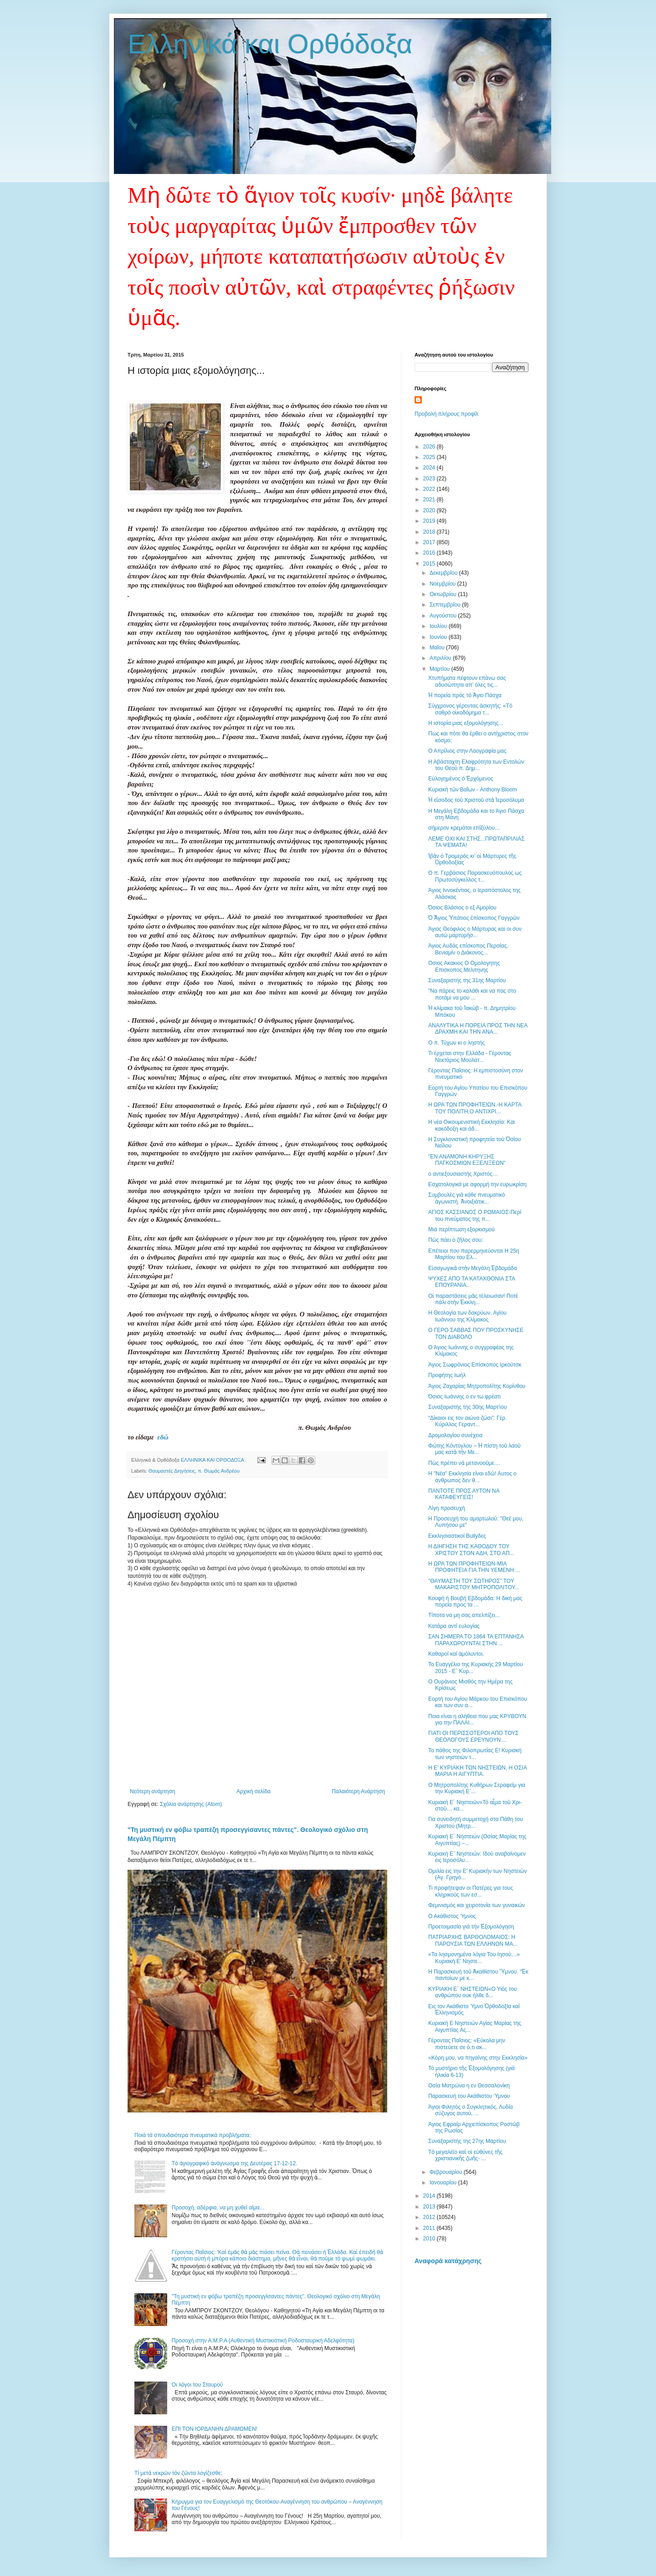 The image size is (656, 2576). I want to click on σήμερον κρεμάται επίξύλου…, so click(464, 828).